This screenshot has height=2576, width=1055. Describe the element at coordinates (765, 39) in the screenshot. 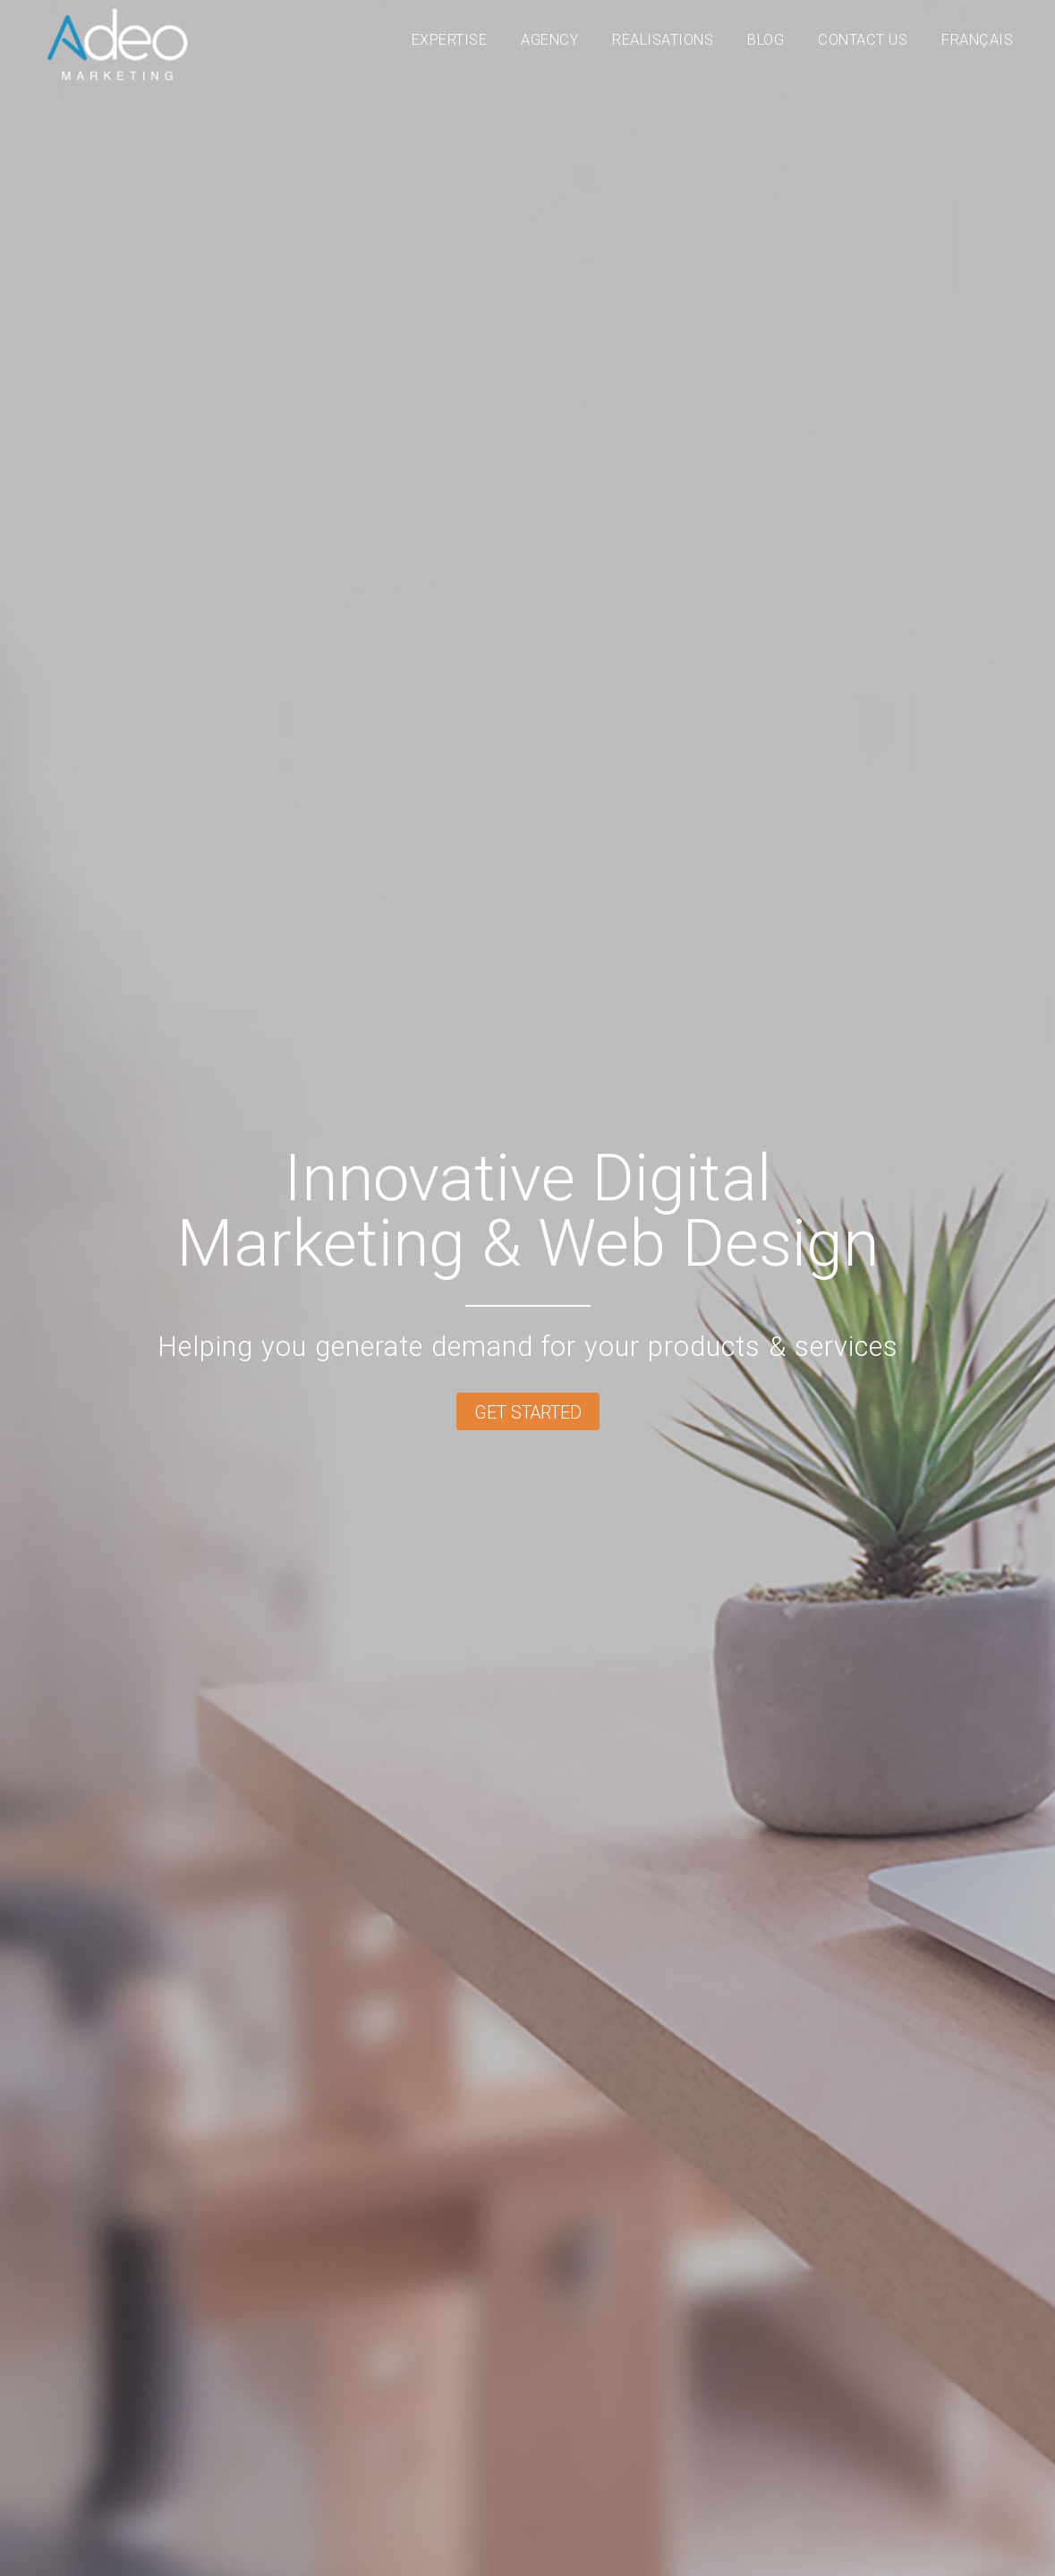

I see `Blog` at that location.